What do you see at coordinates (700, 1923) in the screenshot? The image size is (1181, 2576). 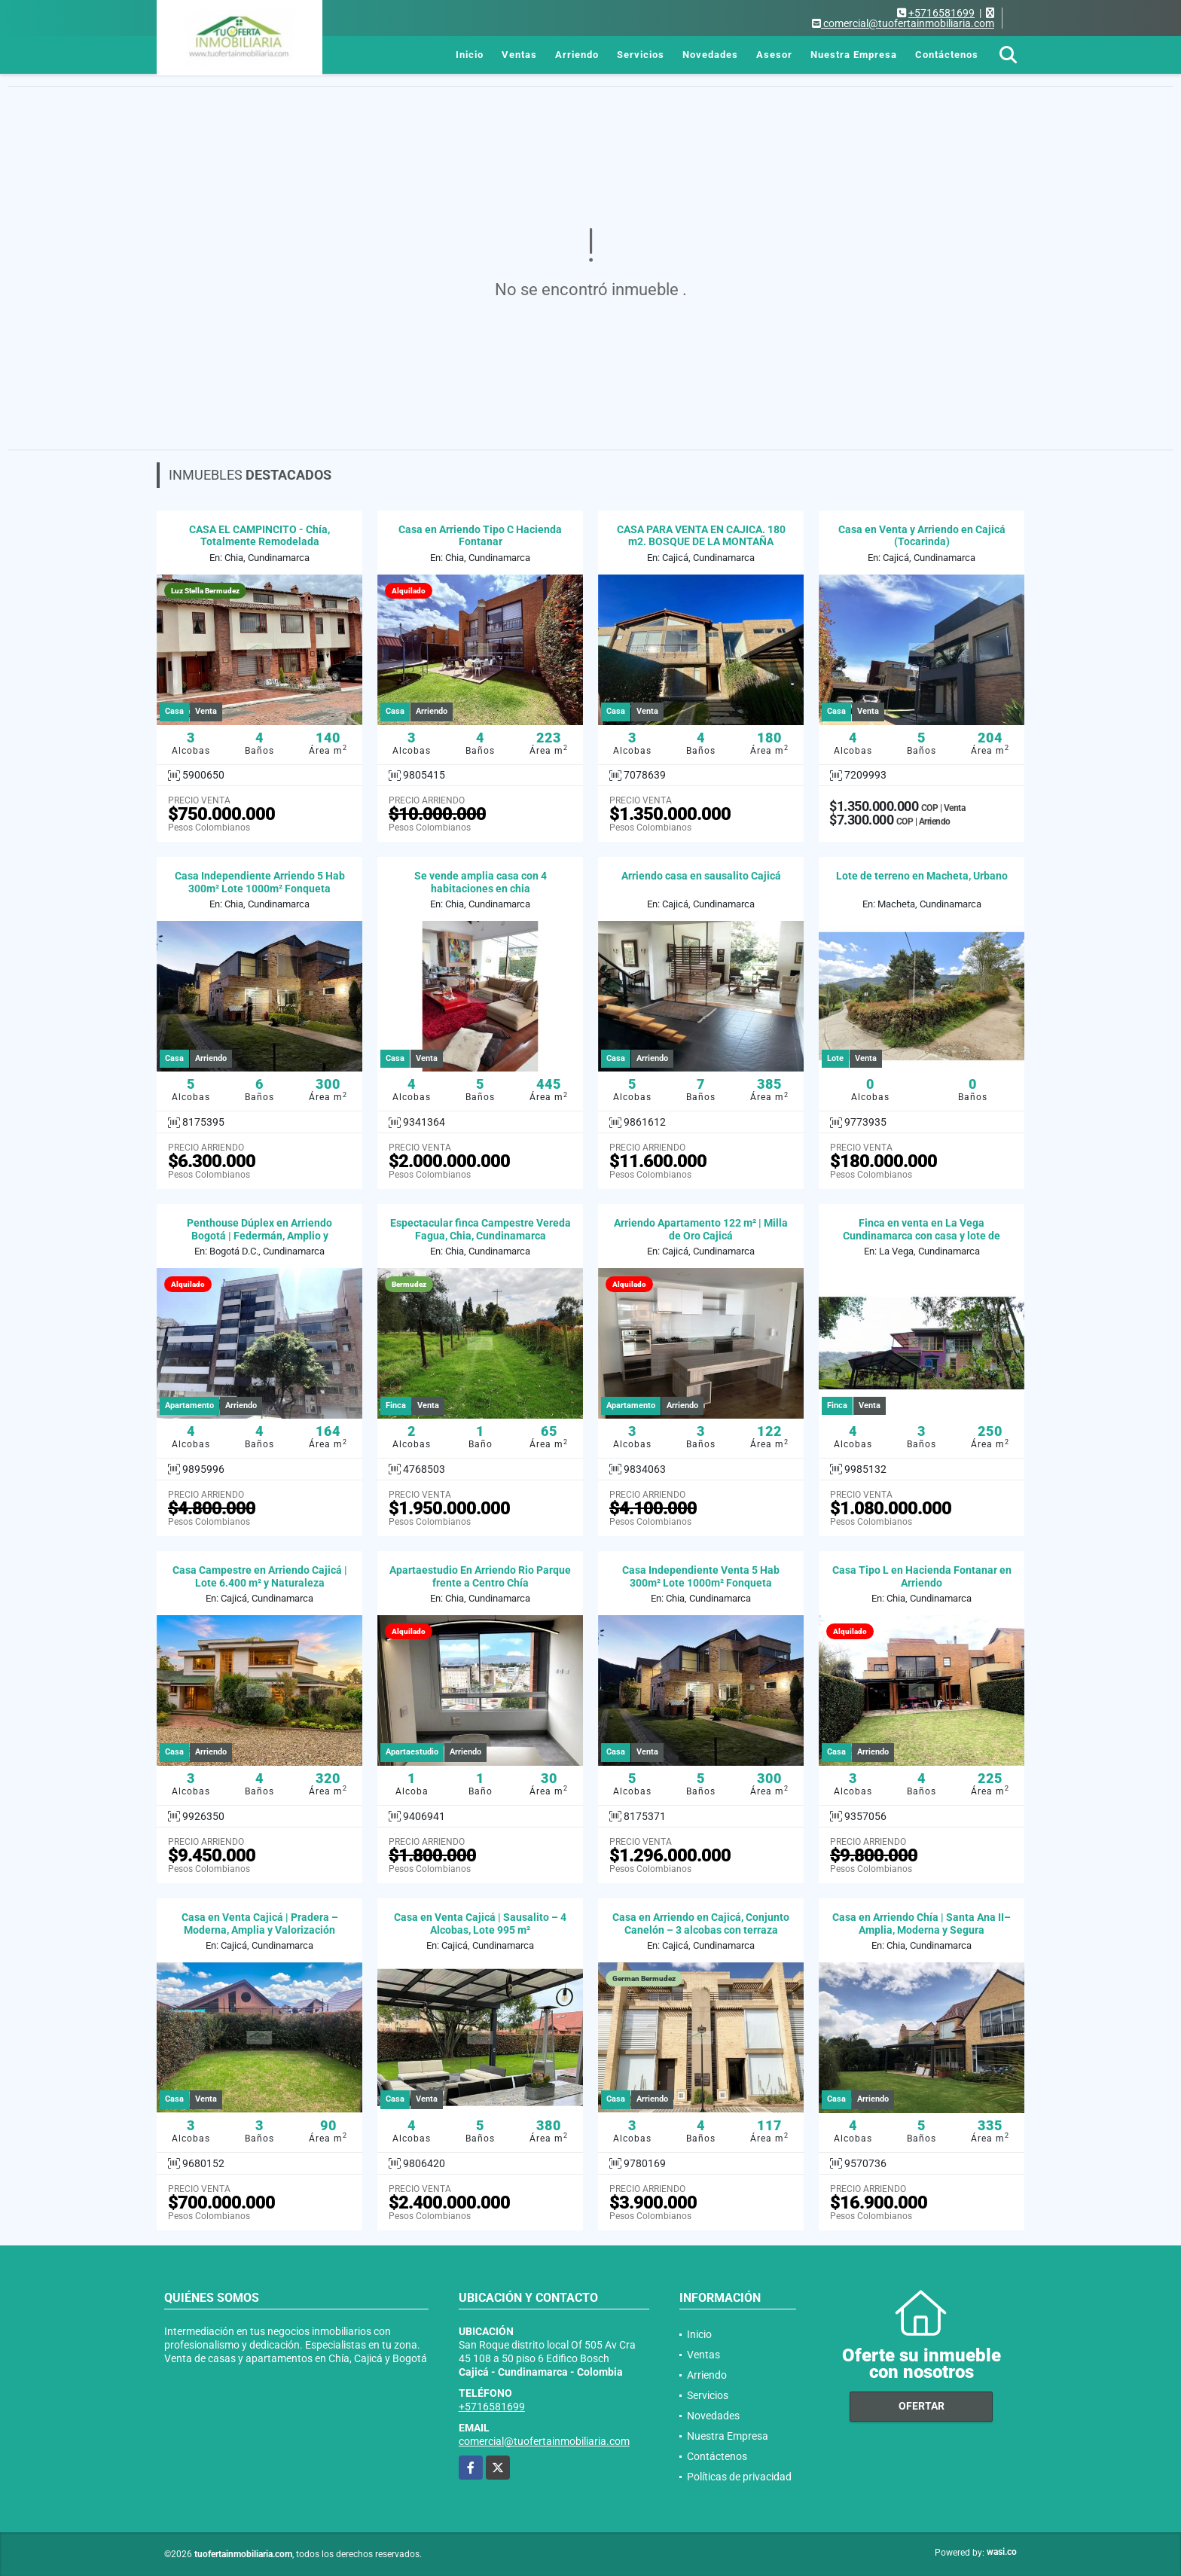 I see `Casa en Arriendo en Cajicá, Conjunto Canelón – 3 alcobas con terraza` at bounding box center [700, 1923].